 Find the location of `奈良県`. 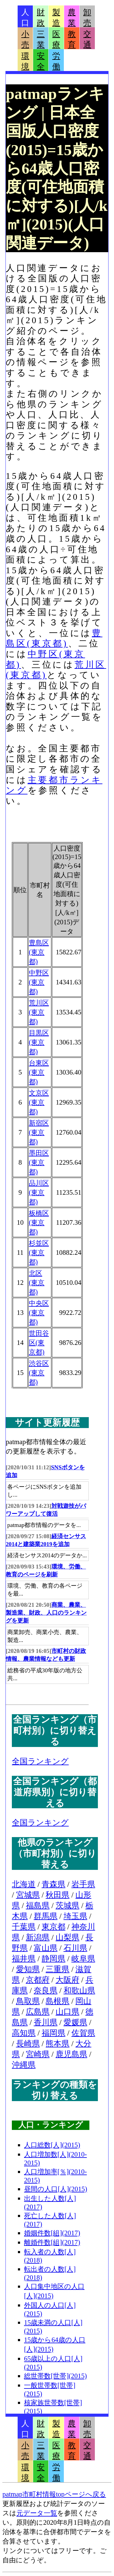

奈良県 is located at coordinates (45, 1990).